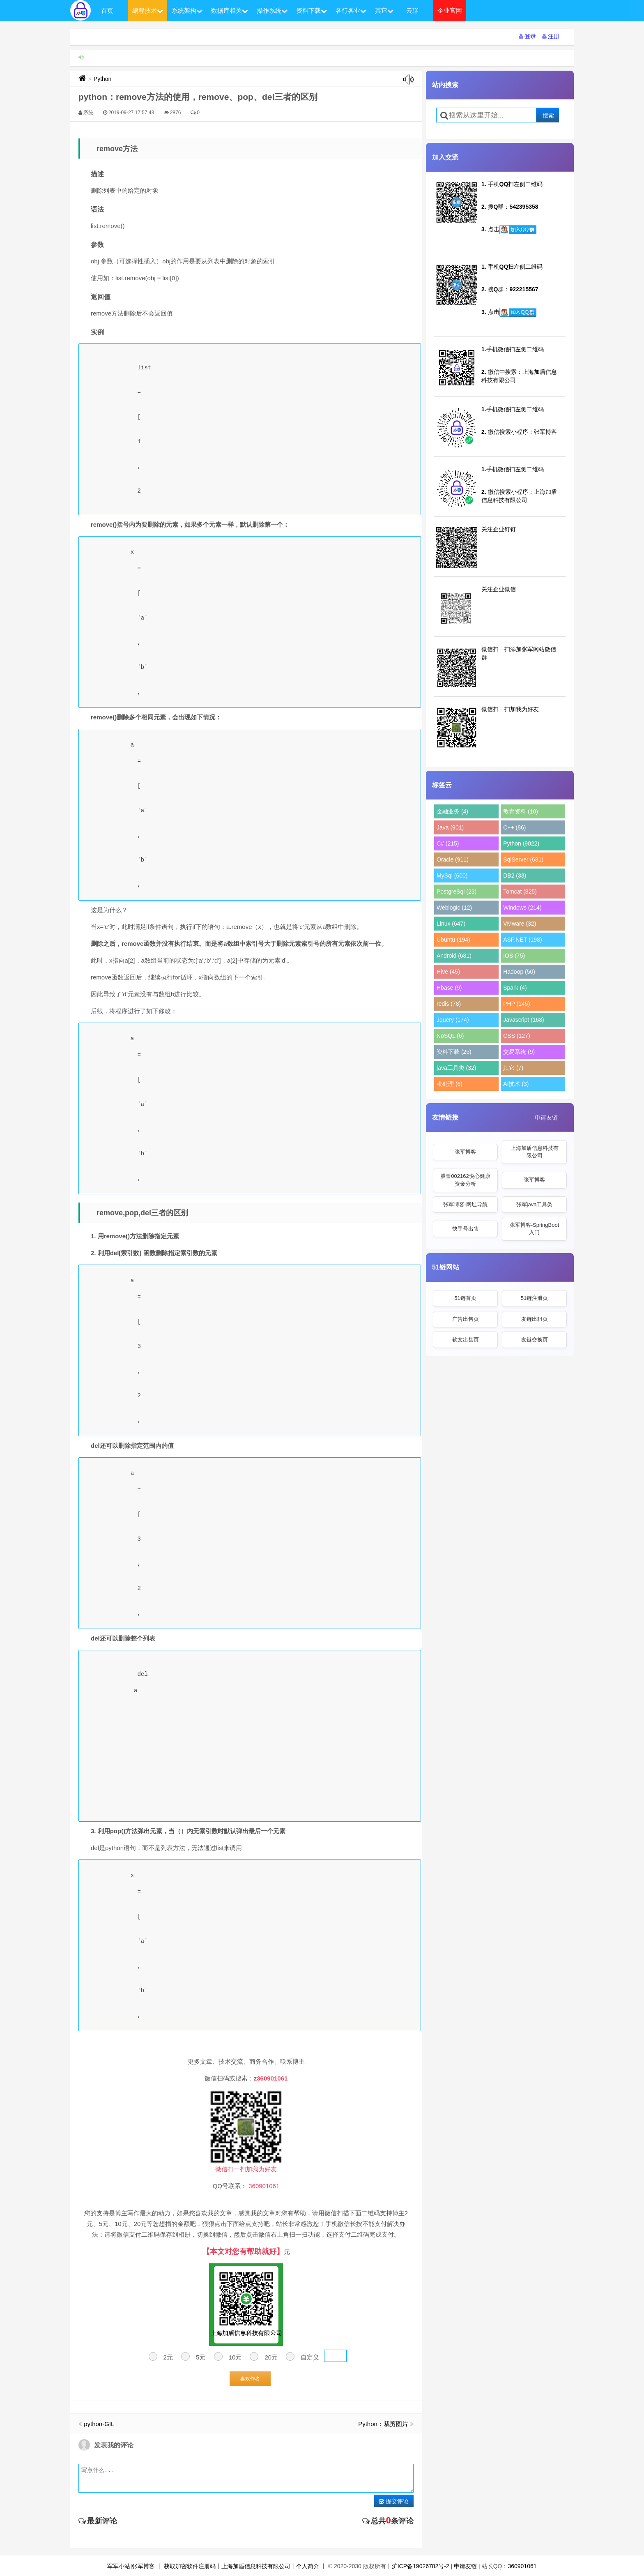 This screenshot has height=2576, width=644. What do you see at coordinates (451, 923) in the screenshot?
I see `Linux (647)` at bounding box center [451, 923].